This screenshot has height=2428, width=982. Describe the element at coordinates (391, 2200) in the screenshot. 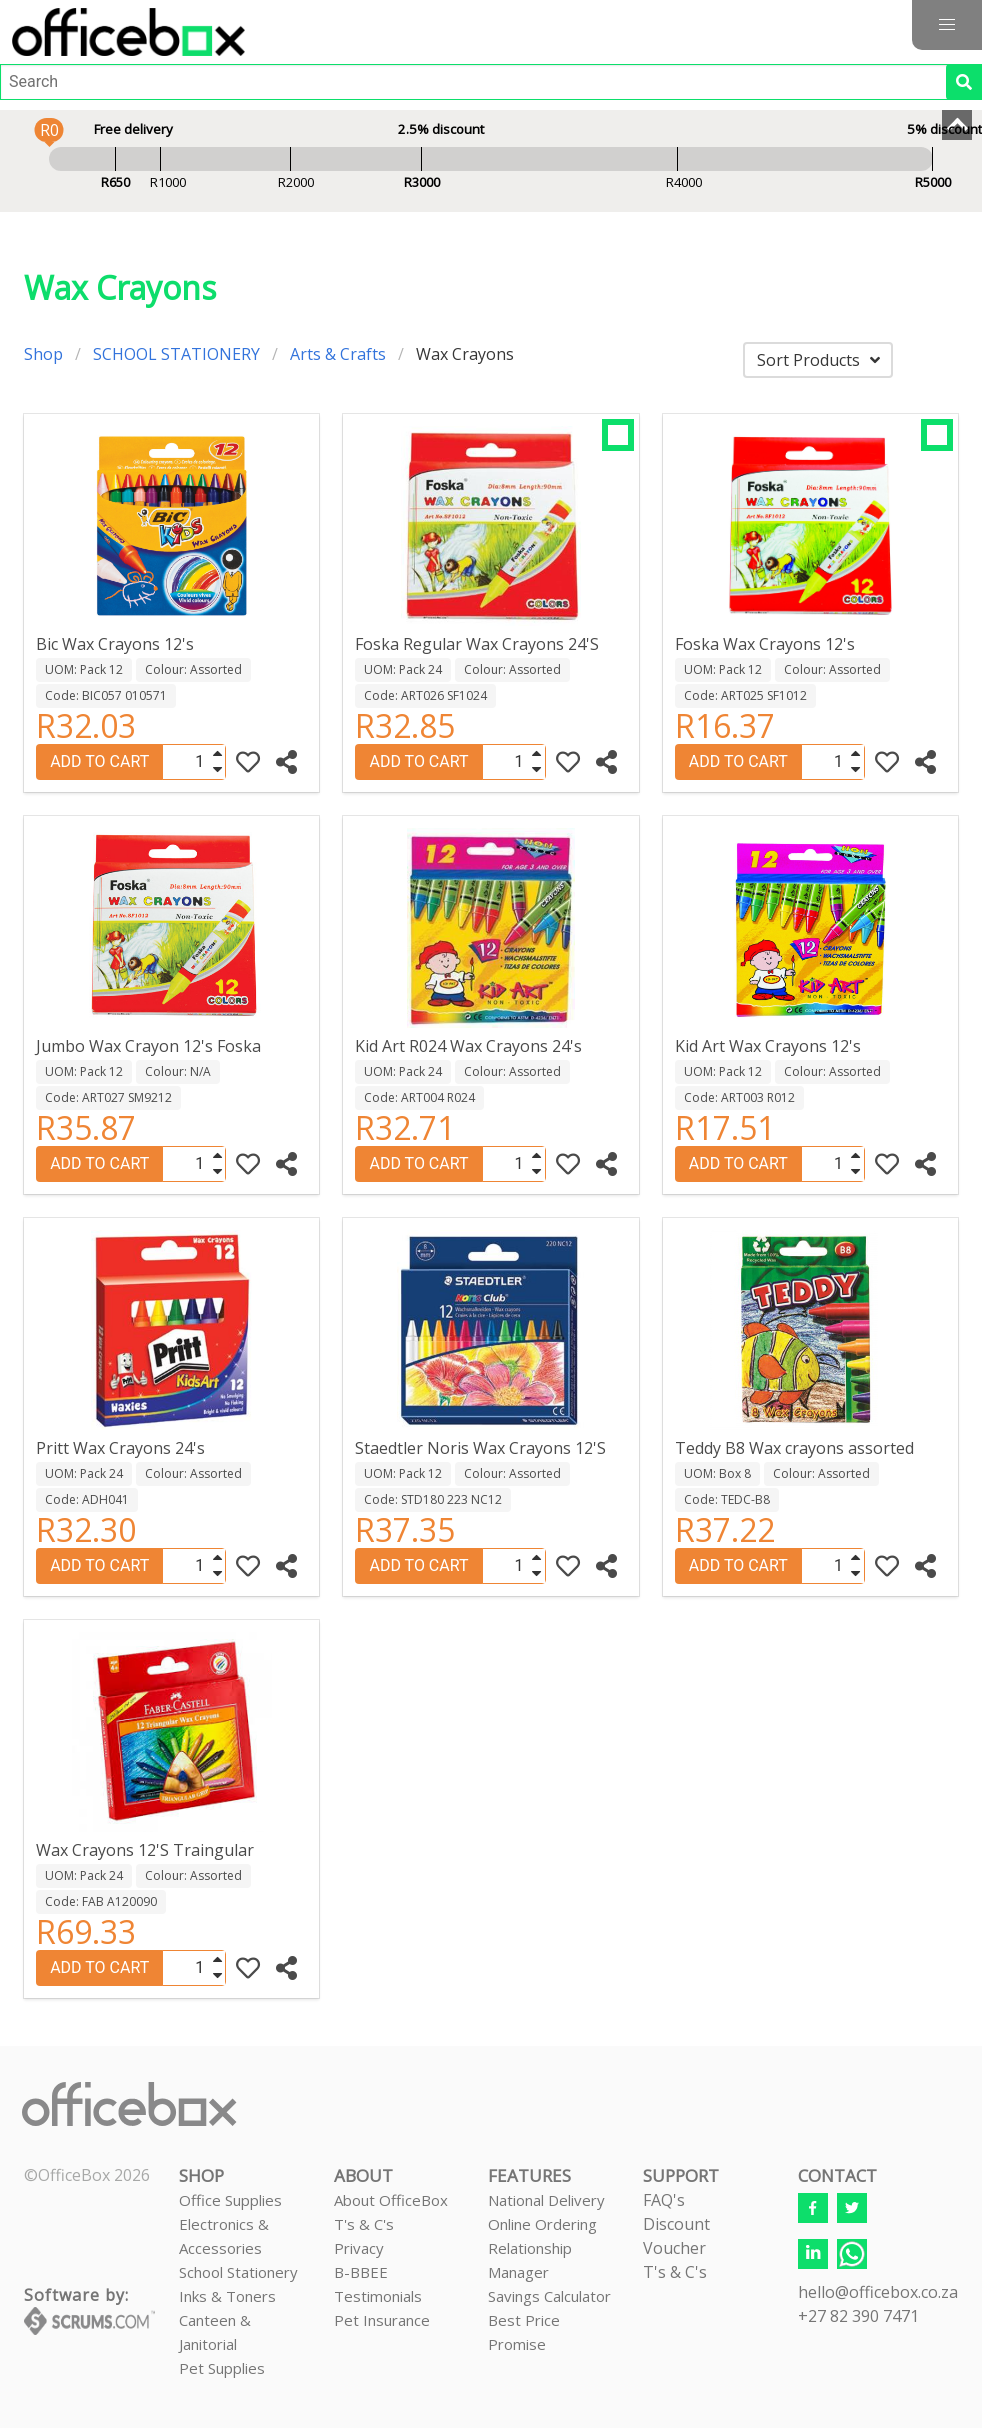

I see `About OfficeBox` at that location.